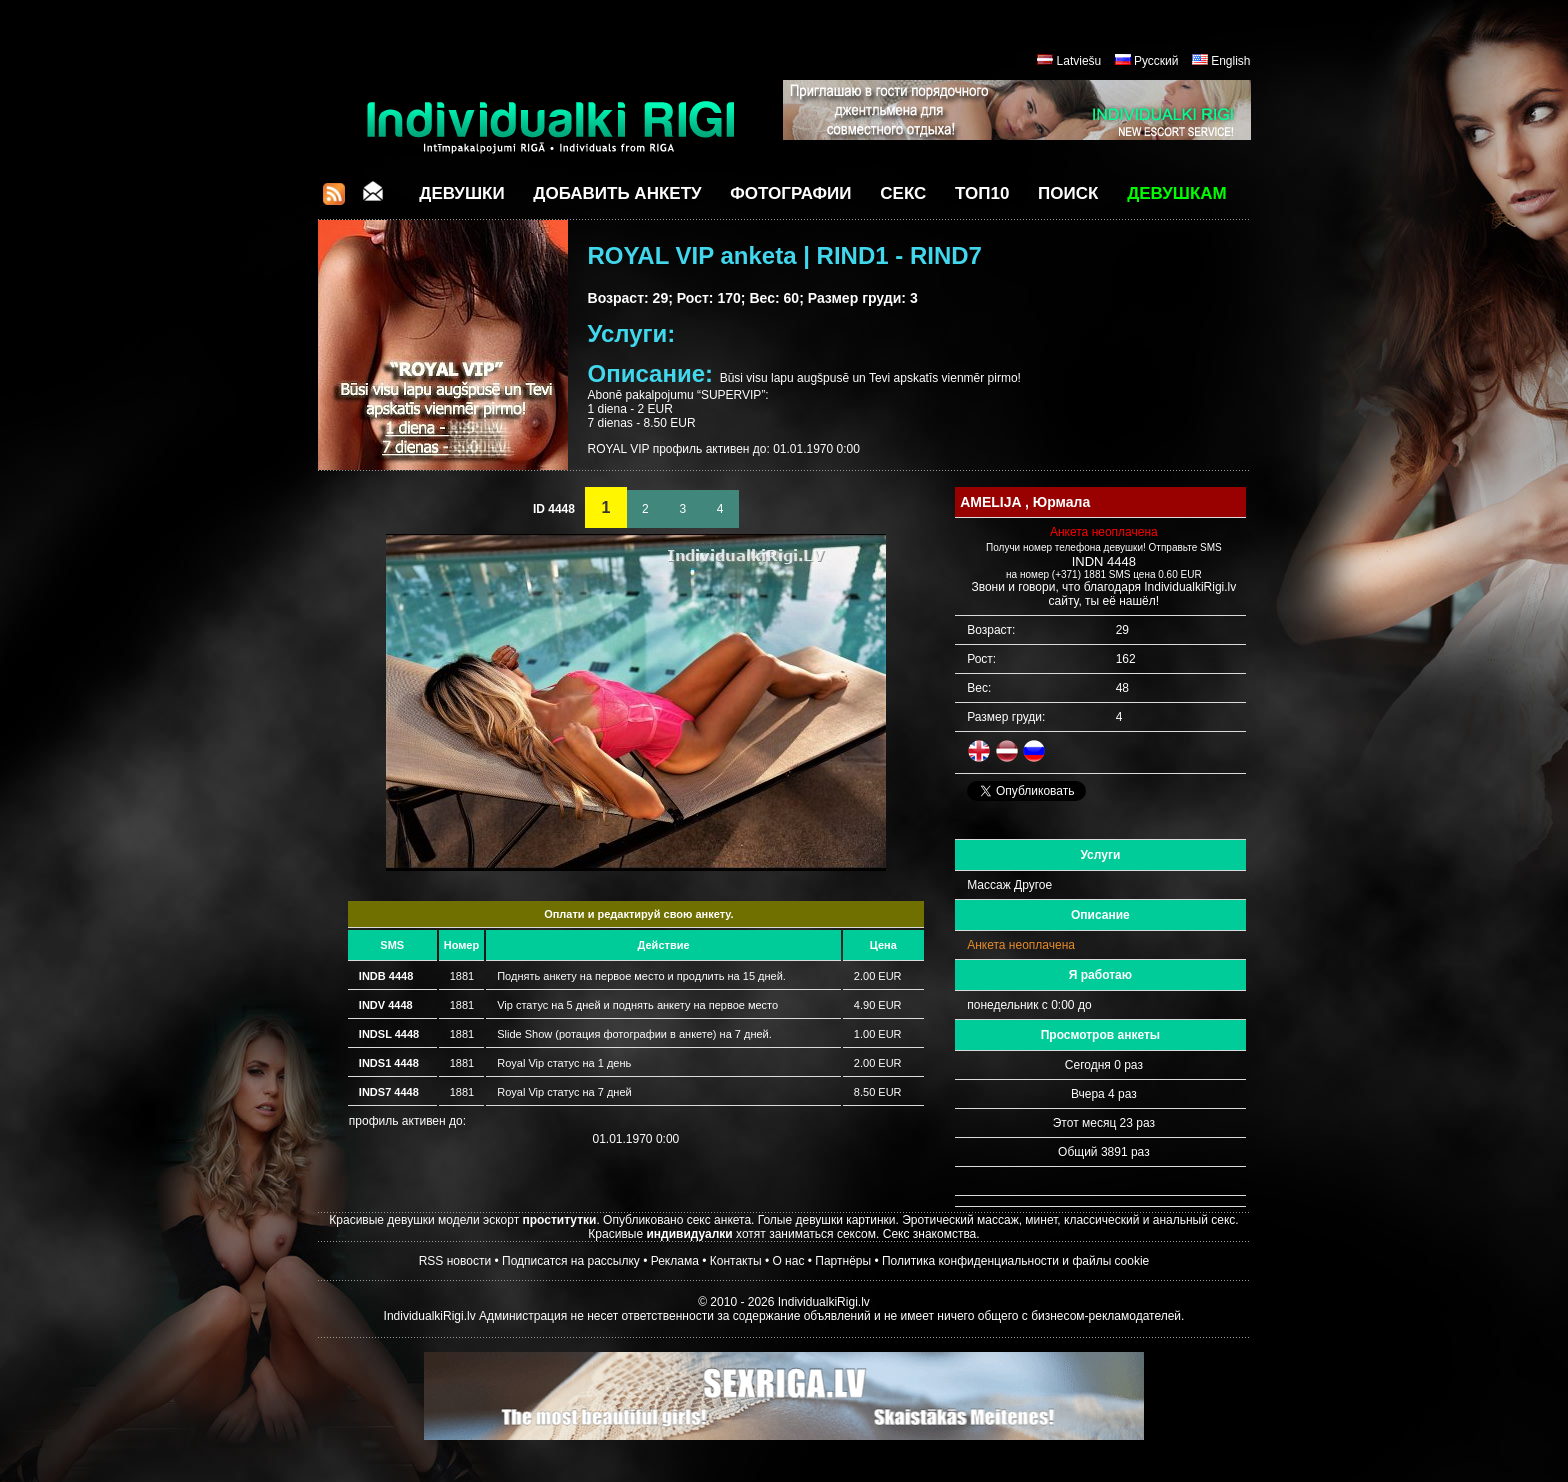 Image resolution: width=1568 pixels, height=1482 pixels. Describe the element at coordinates (675, 1261) in the screenshot. I see `Реклама` at that location.